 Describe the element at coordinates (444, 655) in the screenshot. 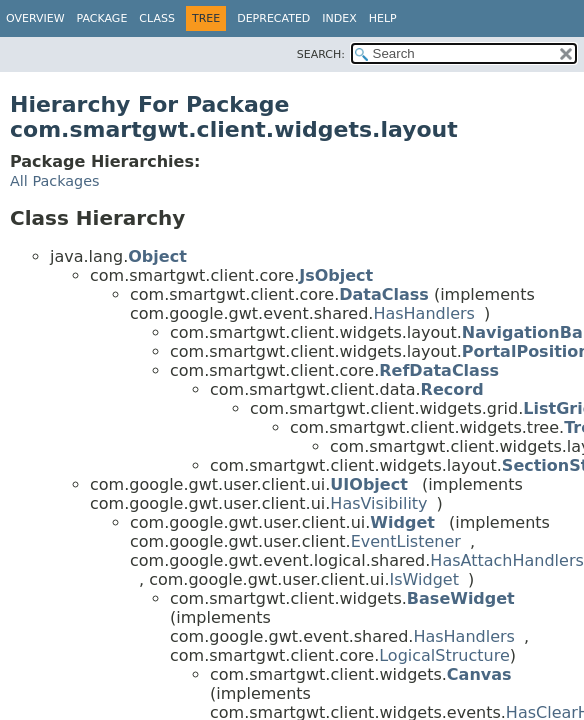

I see `LogicalStructure` at that location.